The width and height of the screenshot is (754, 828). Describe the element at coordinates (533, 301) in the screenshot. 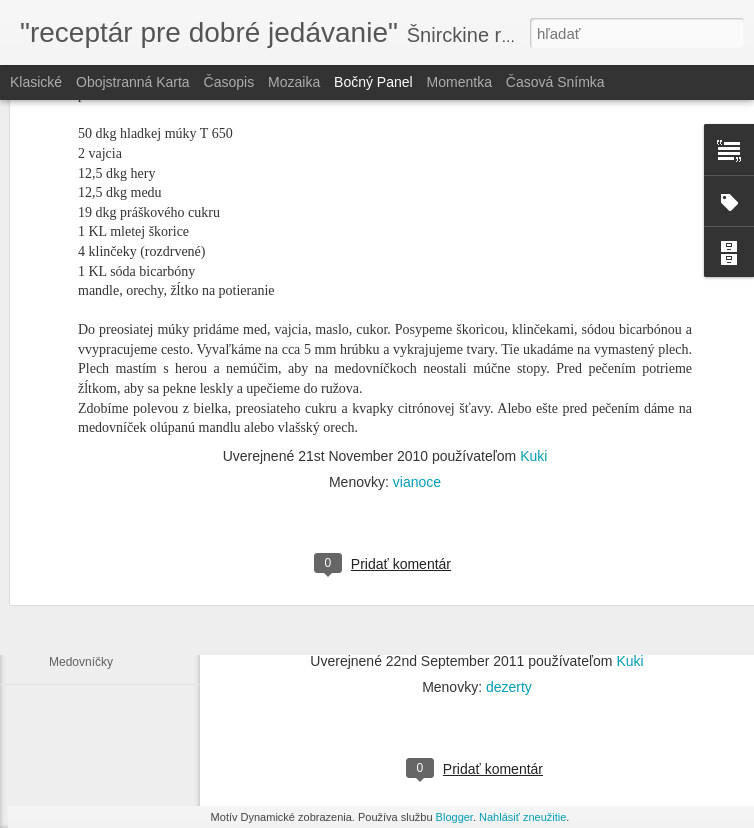

I see `Kuki` at that location.